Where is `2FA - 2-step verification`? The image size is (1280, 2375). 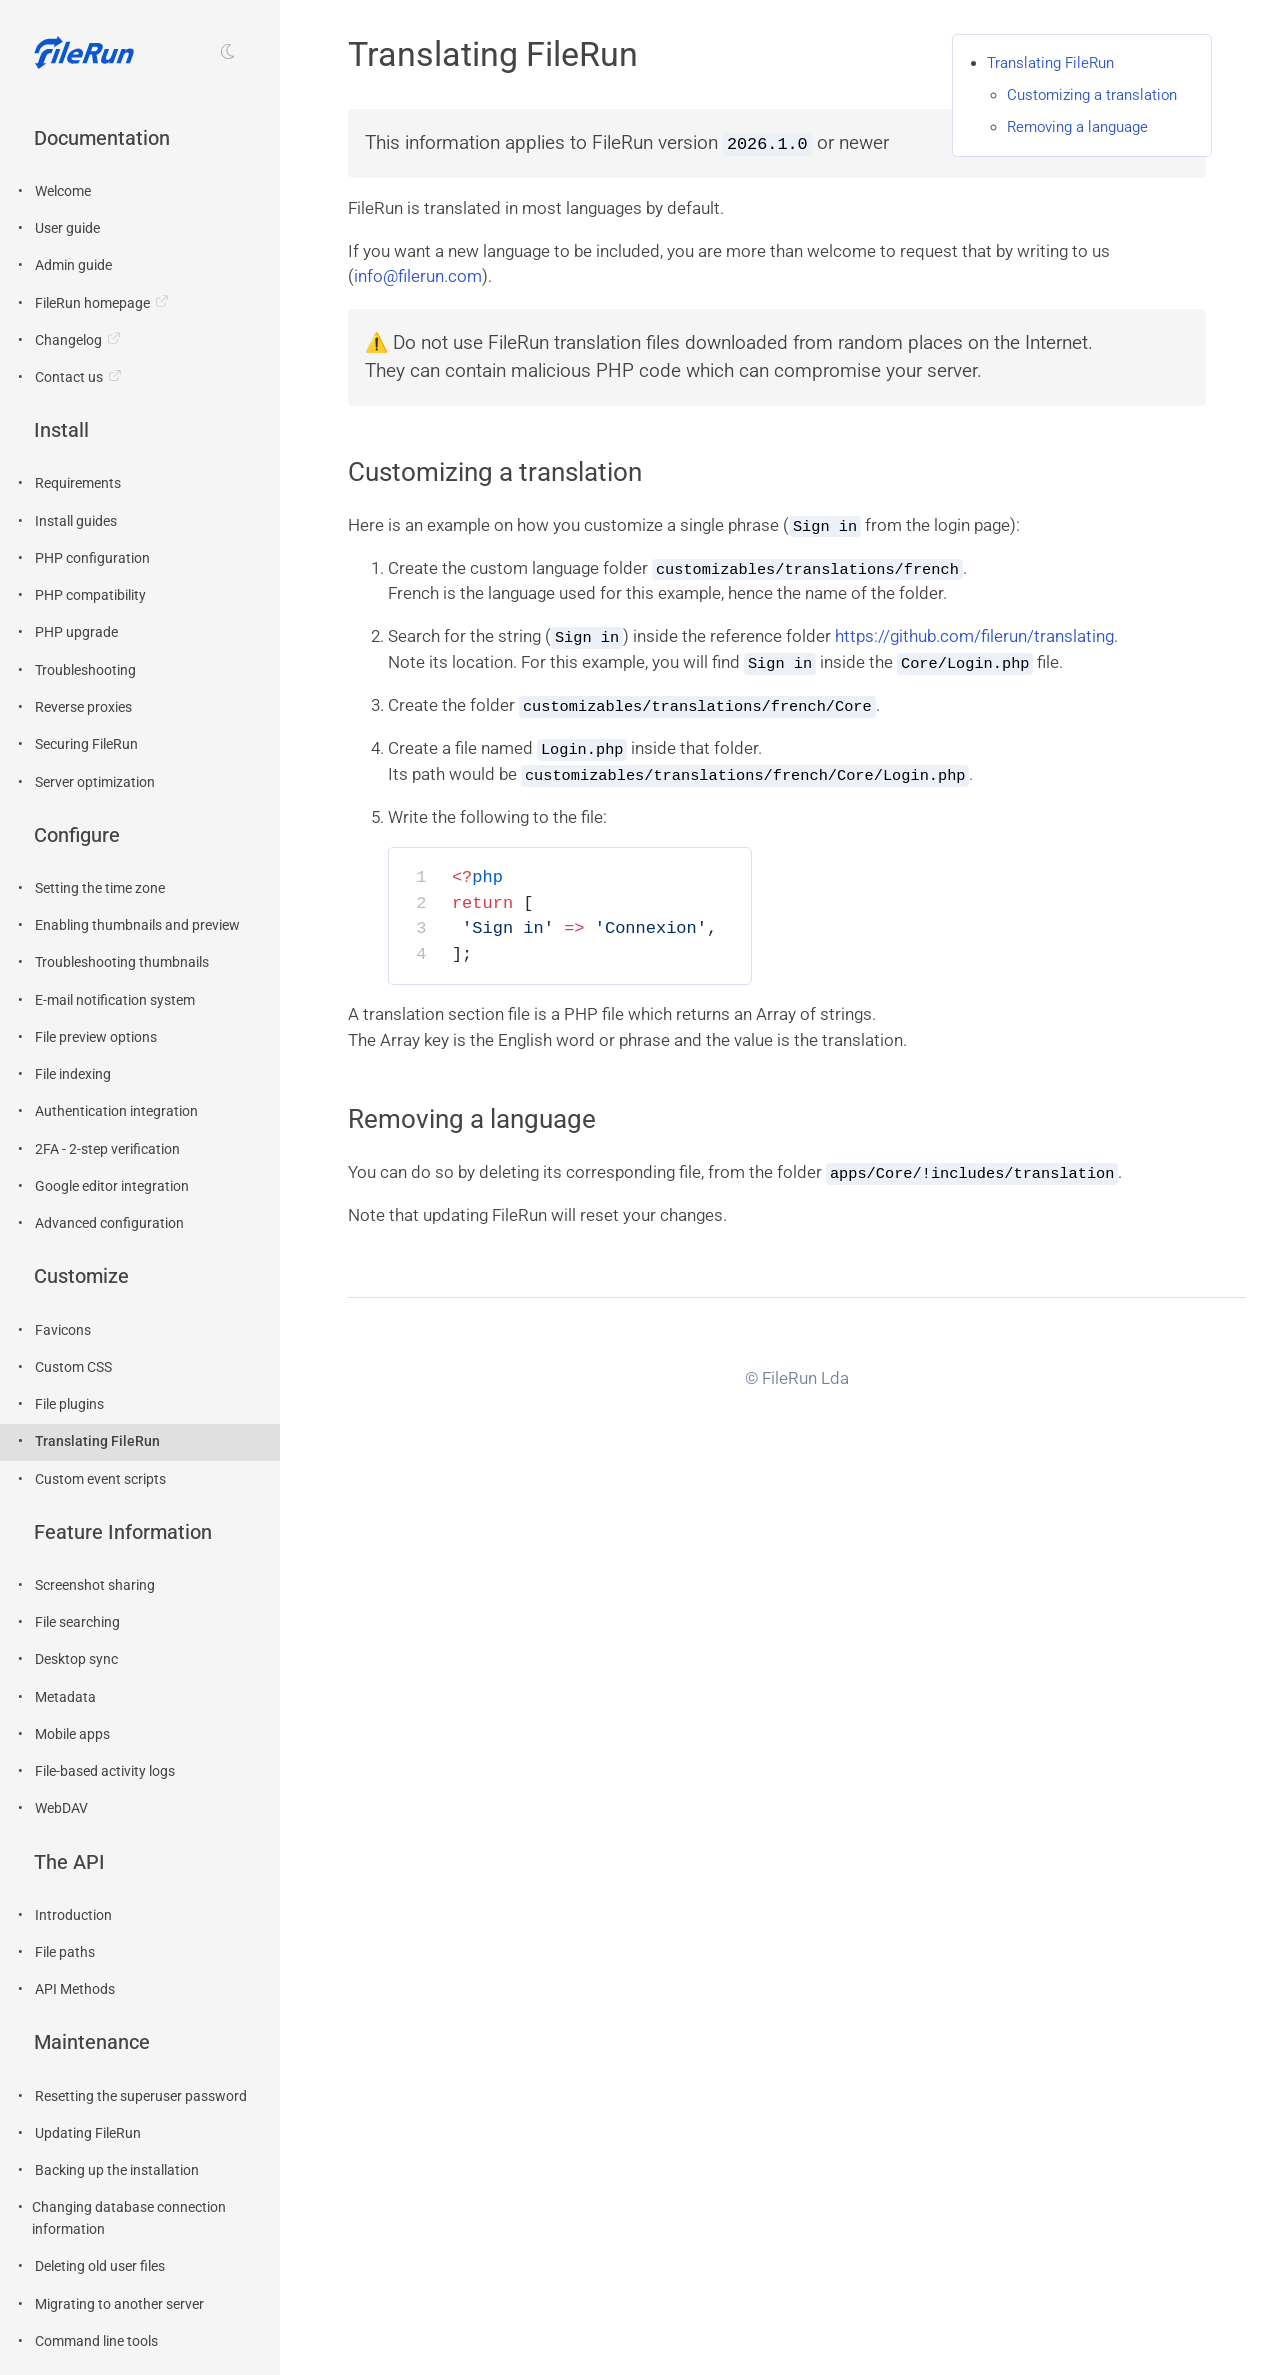 2FA - 2-step verification is located at coordinates (107, 1149).